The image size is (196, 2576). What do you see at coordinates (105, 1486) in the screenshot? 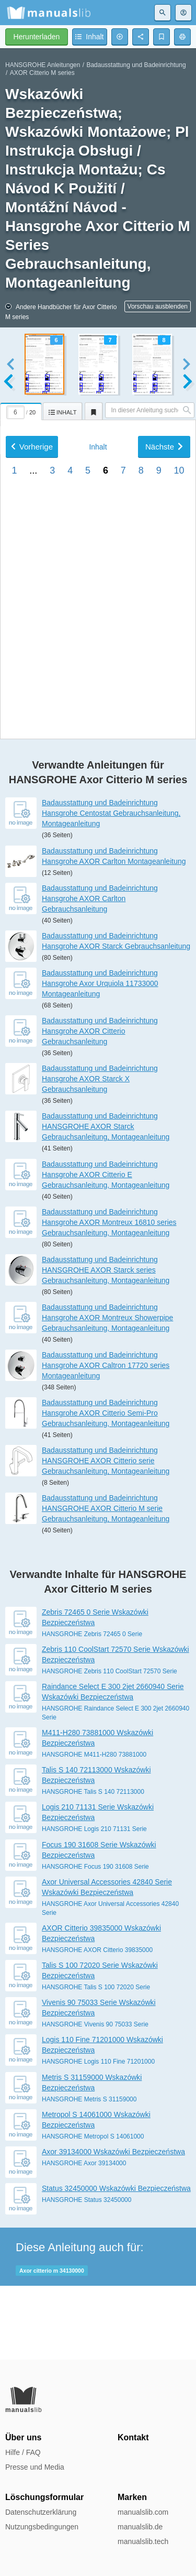
I see `Badausstattung und Badeinrichtung Hansgrohe AXOR Citterio Semi-Pro Gebrauchsanleitung, Montageanleitung` at bounding box center [105, 1486].